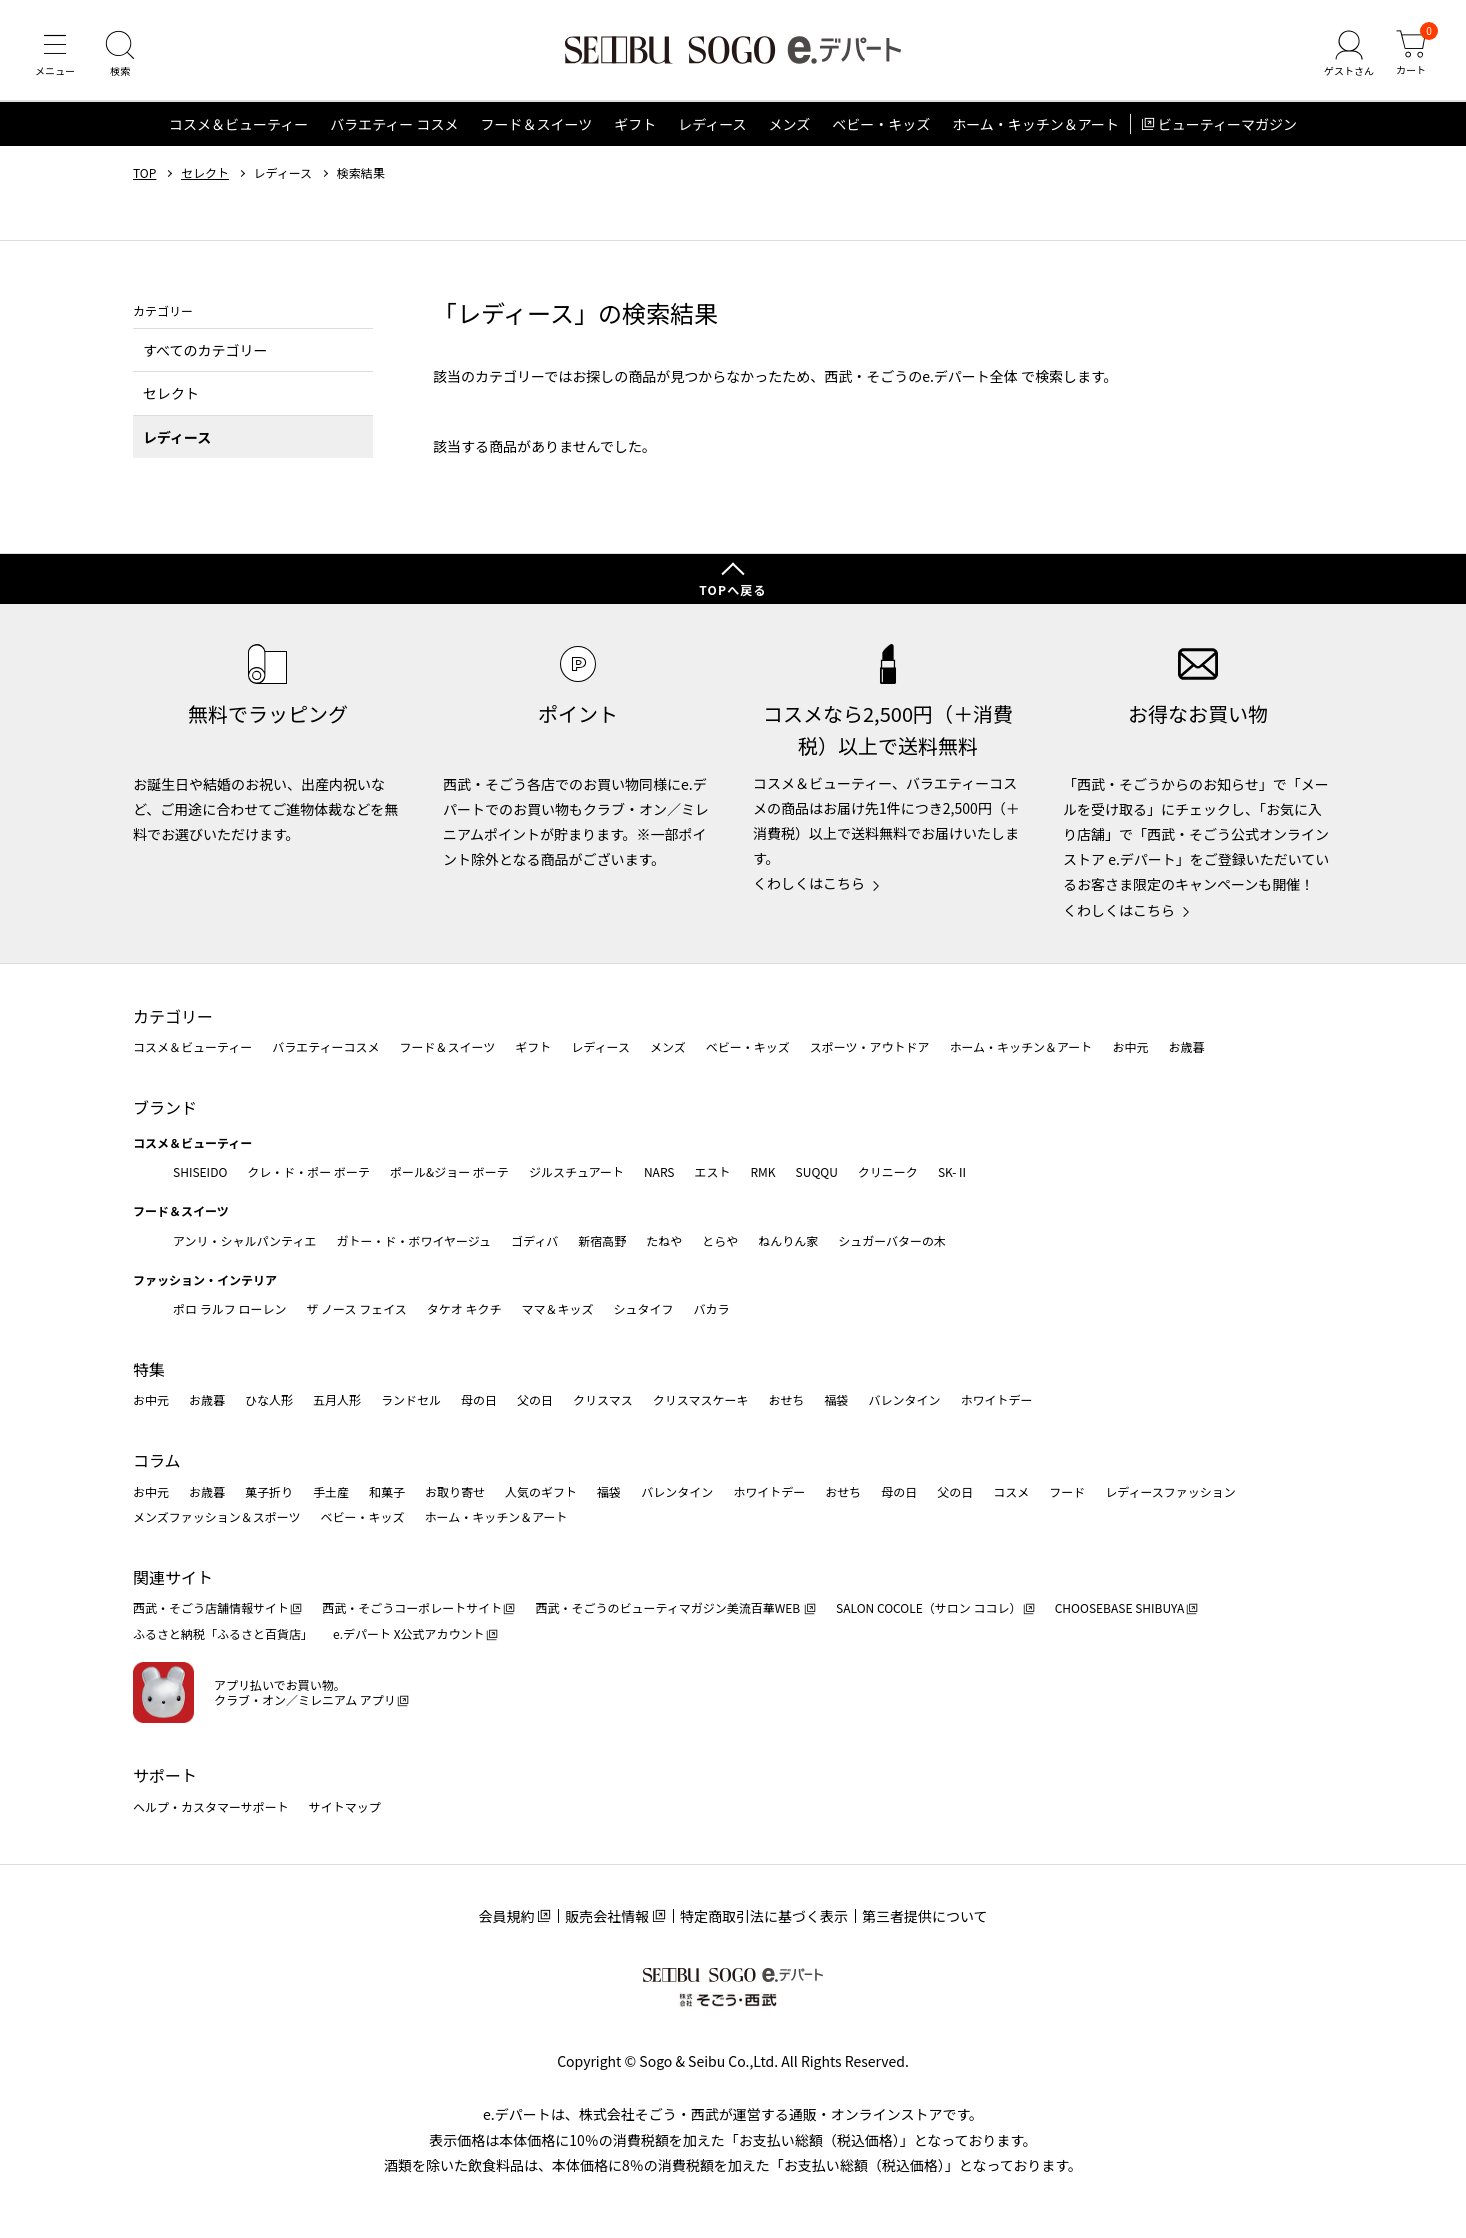  I want to click on バラエティーコスメ, so click(325, 1046).